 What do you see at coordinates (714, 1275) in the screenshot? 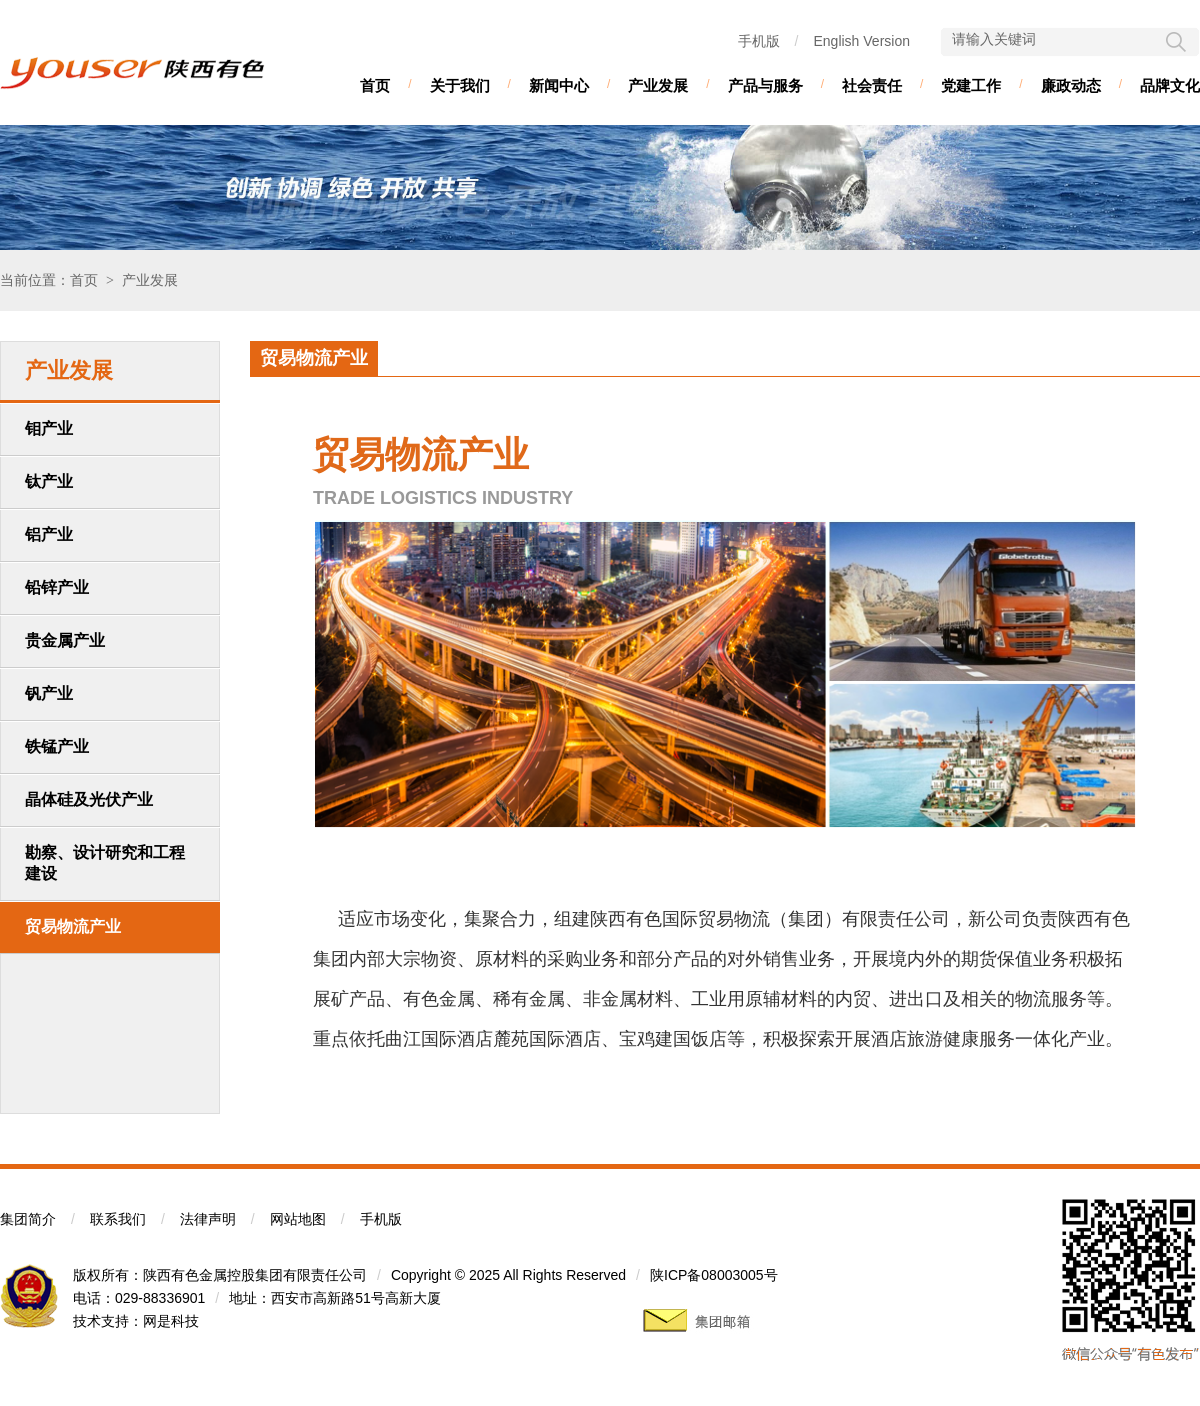
I see `陕ICP备08003005号` at bounding box center [714, 1275].